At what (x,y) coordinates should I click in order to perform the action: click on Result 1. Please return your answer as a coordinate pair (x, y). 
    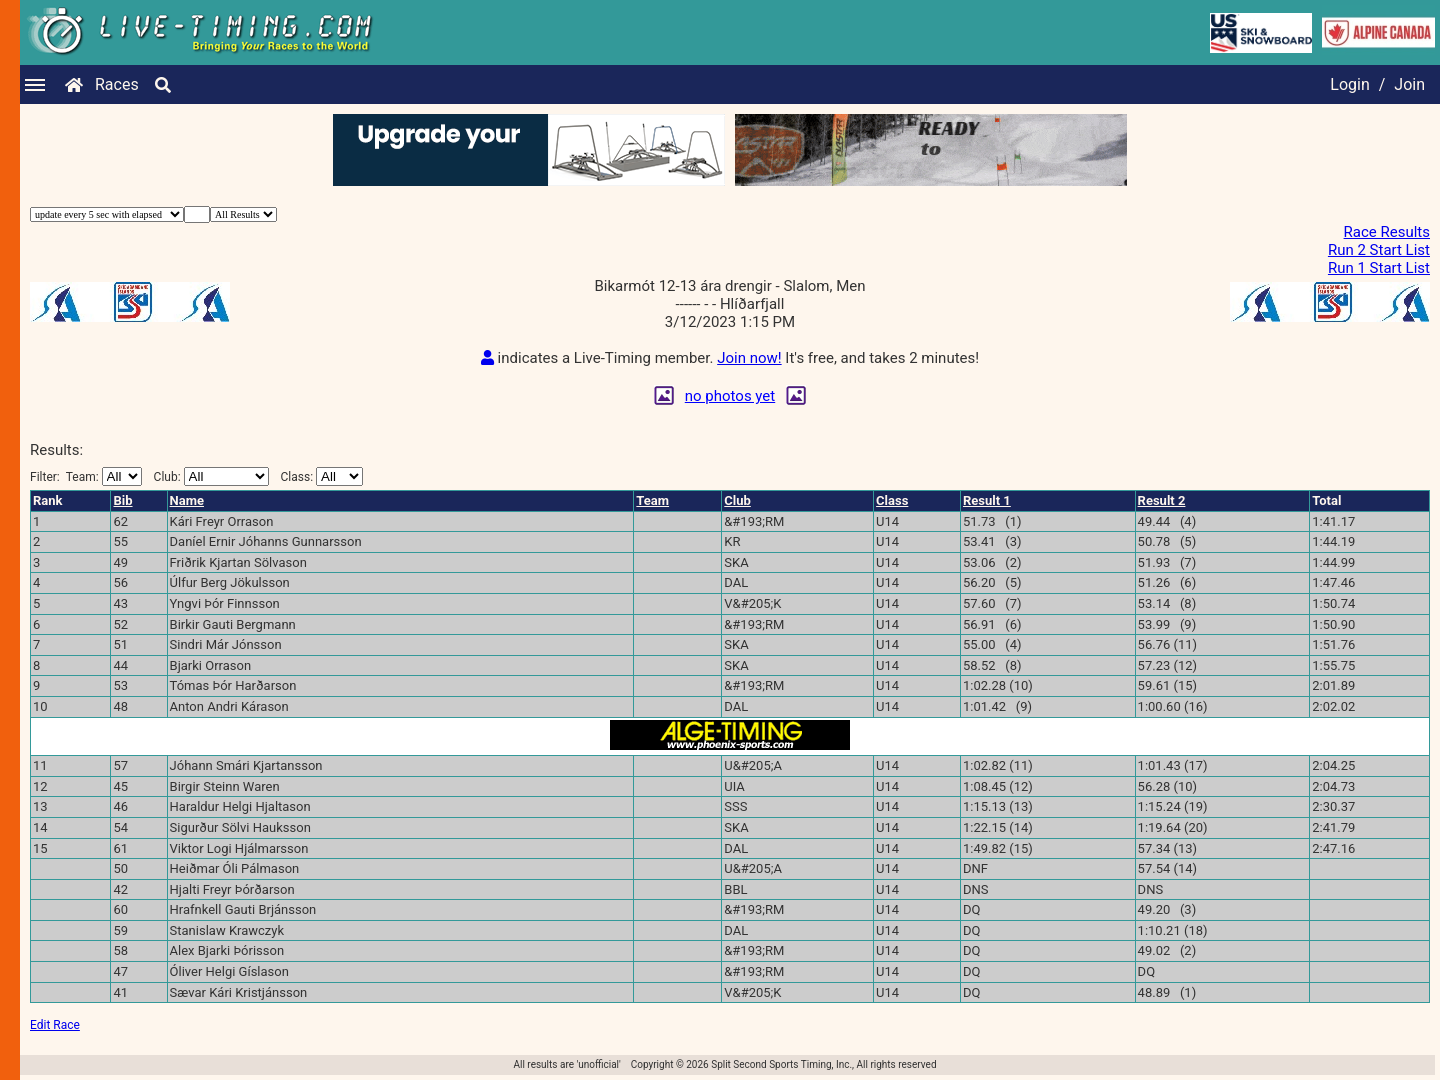
    Looking at the image, I should click on (987, 500).